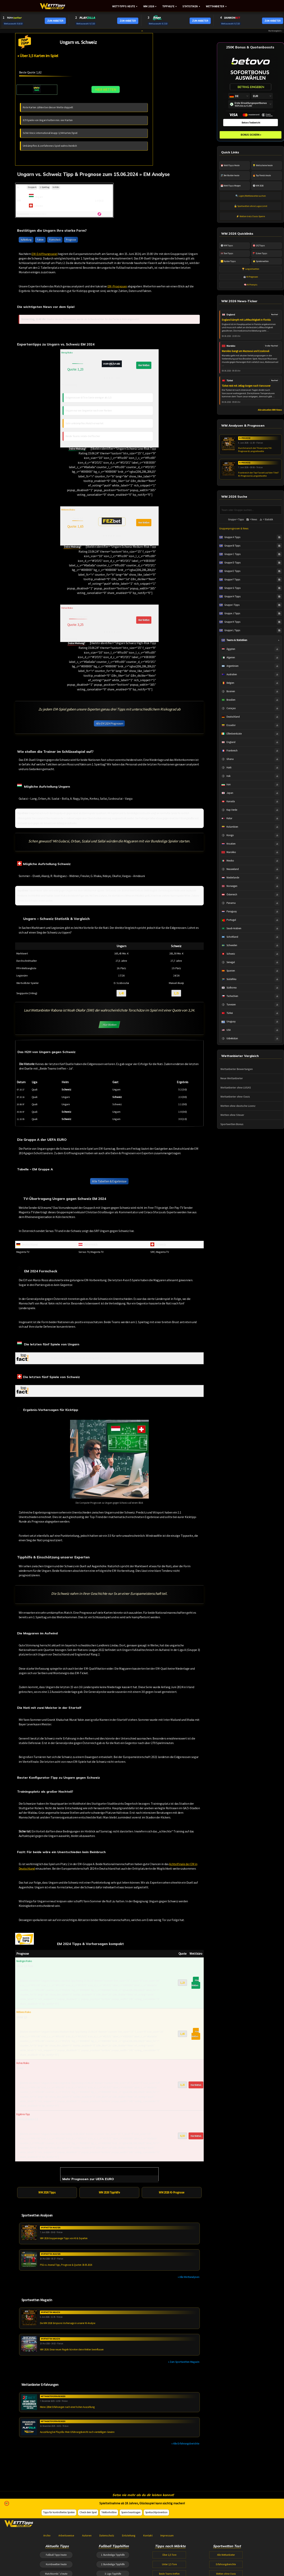 This screenshot has width=284, height=2576. What do you see at coordinates (47, 2192) in the screenshot?
I see `WM 2026 Tipps` at bounding box center [47, 2192].